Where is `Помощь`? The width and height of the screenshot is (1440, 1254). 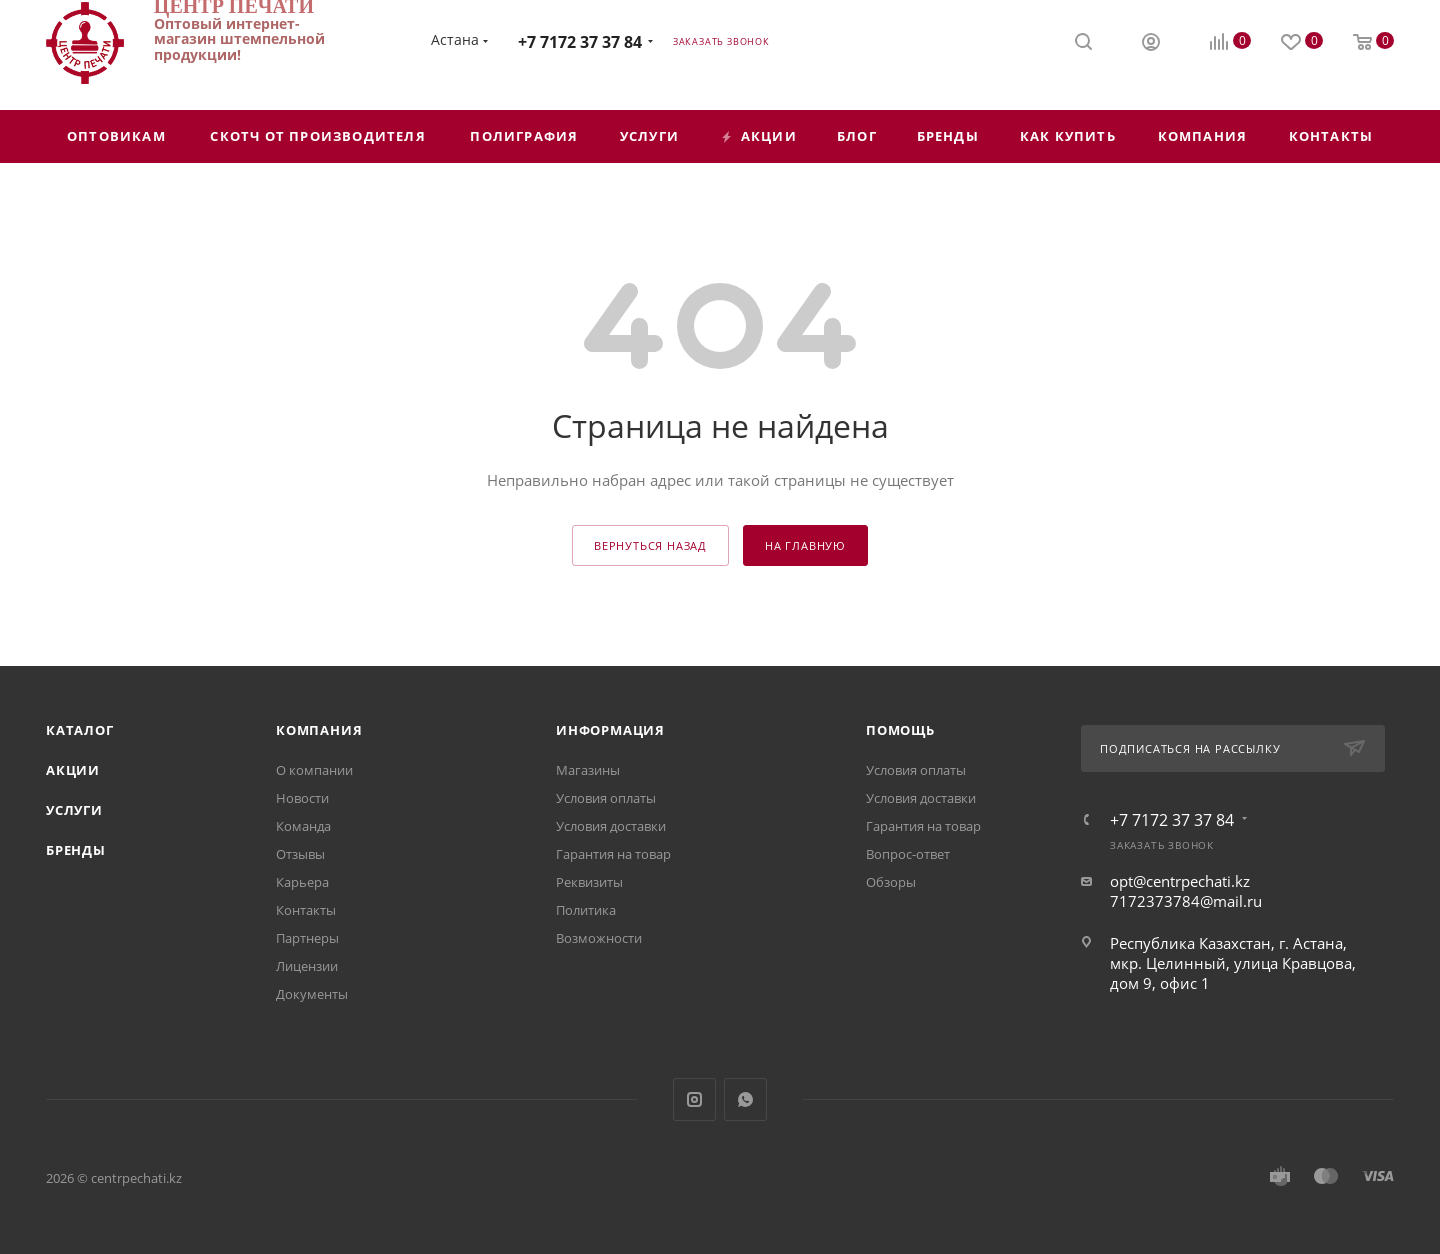
Помощь is located at coordinates (900, 730).